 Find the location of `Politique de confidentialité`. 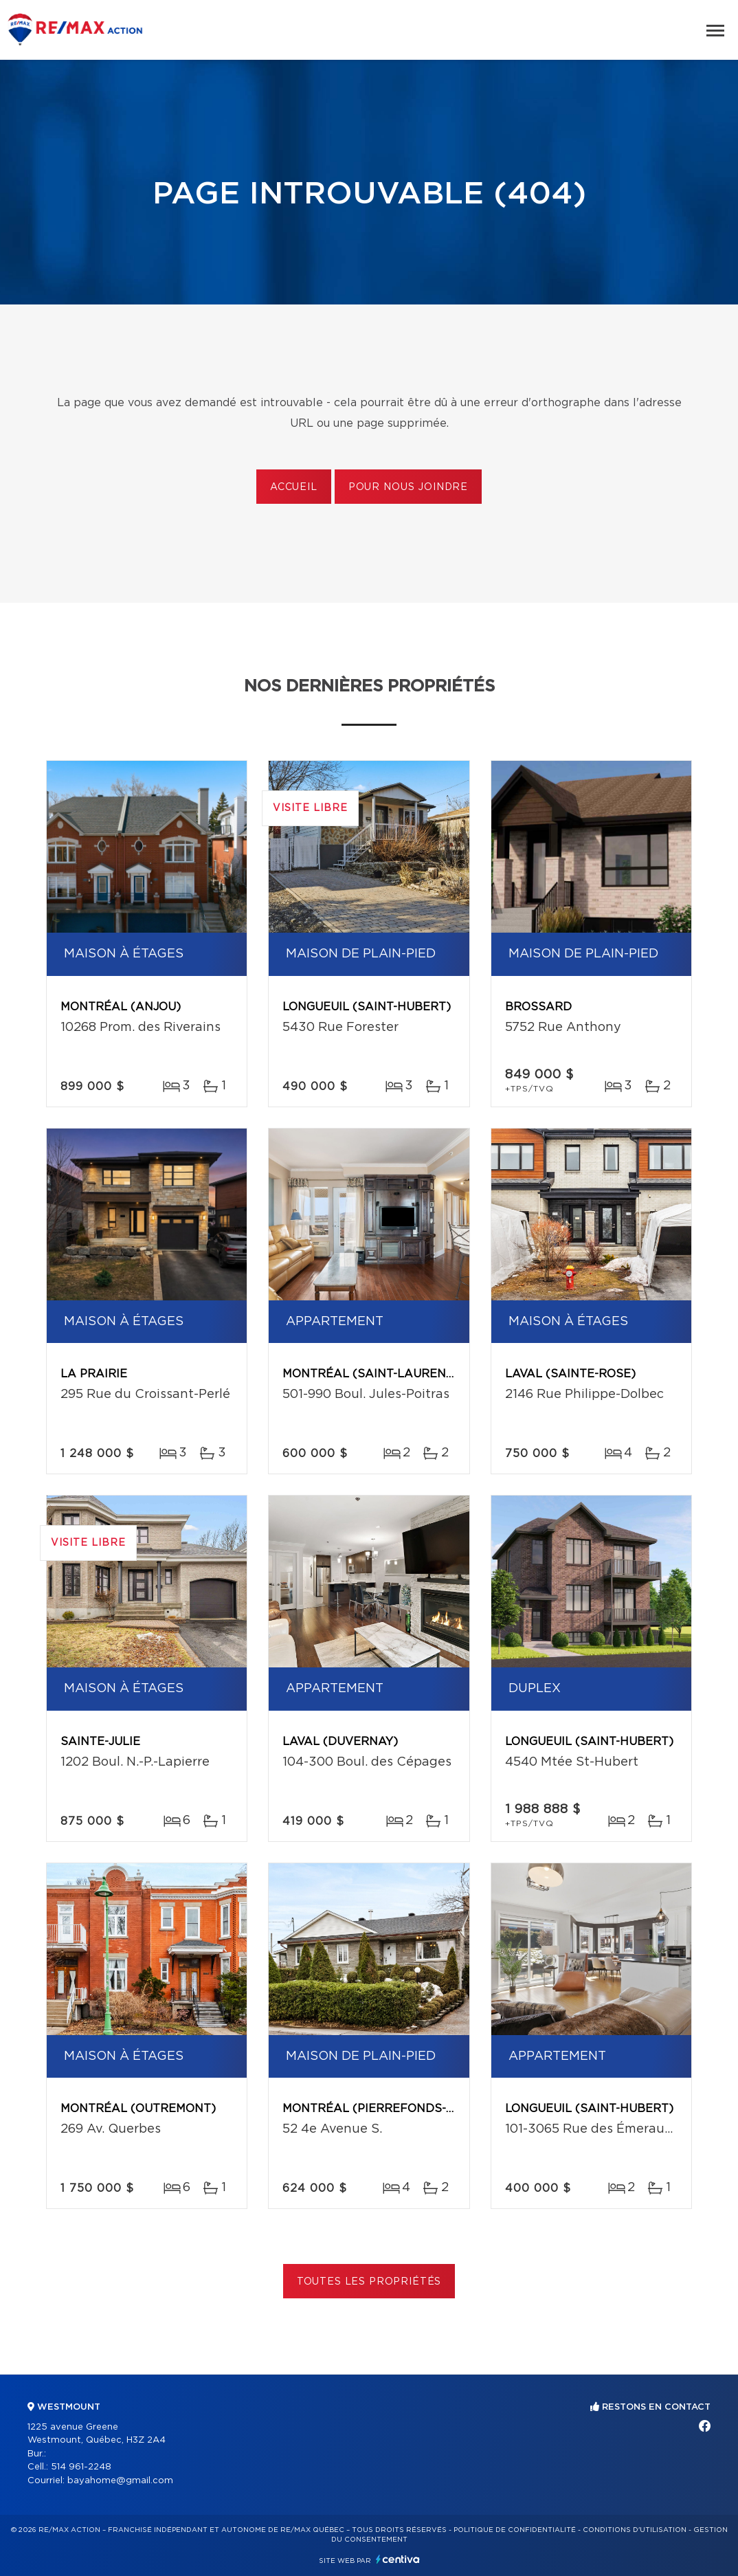

Politique de confidentialité is located at coordinates (515, 2530).